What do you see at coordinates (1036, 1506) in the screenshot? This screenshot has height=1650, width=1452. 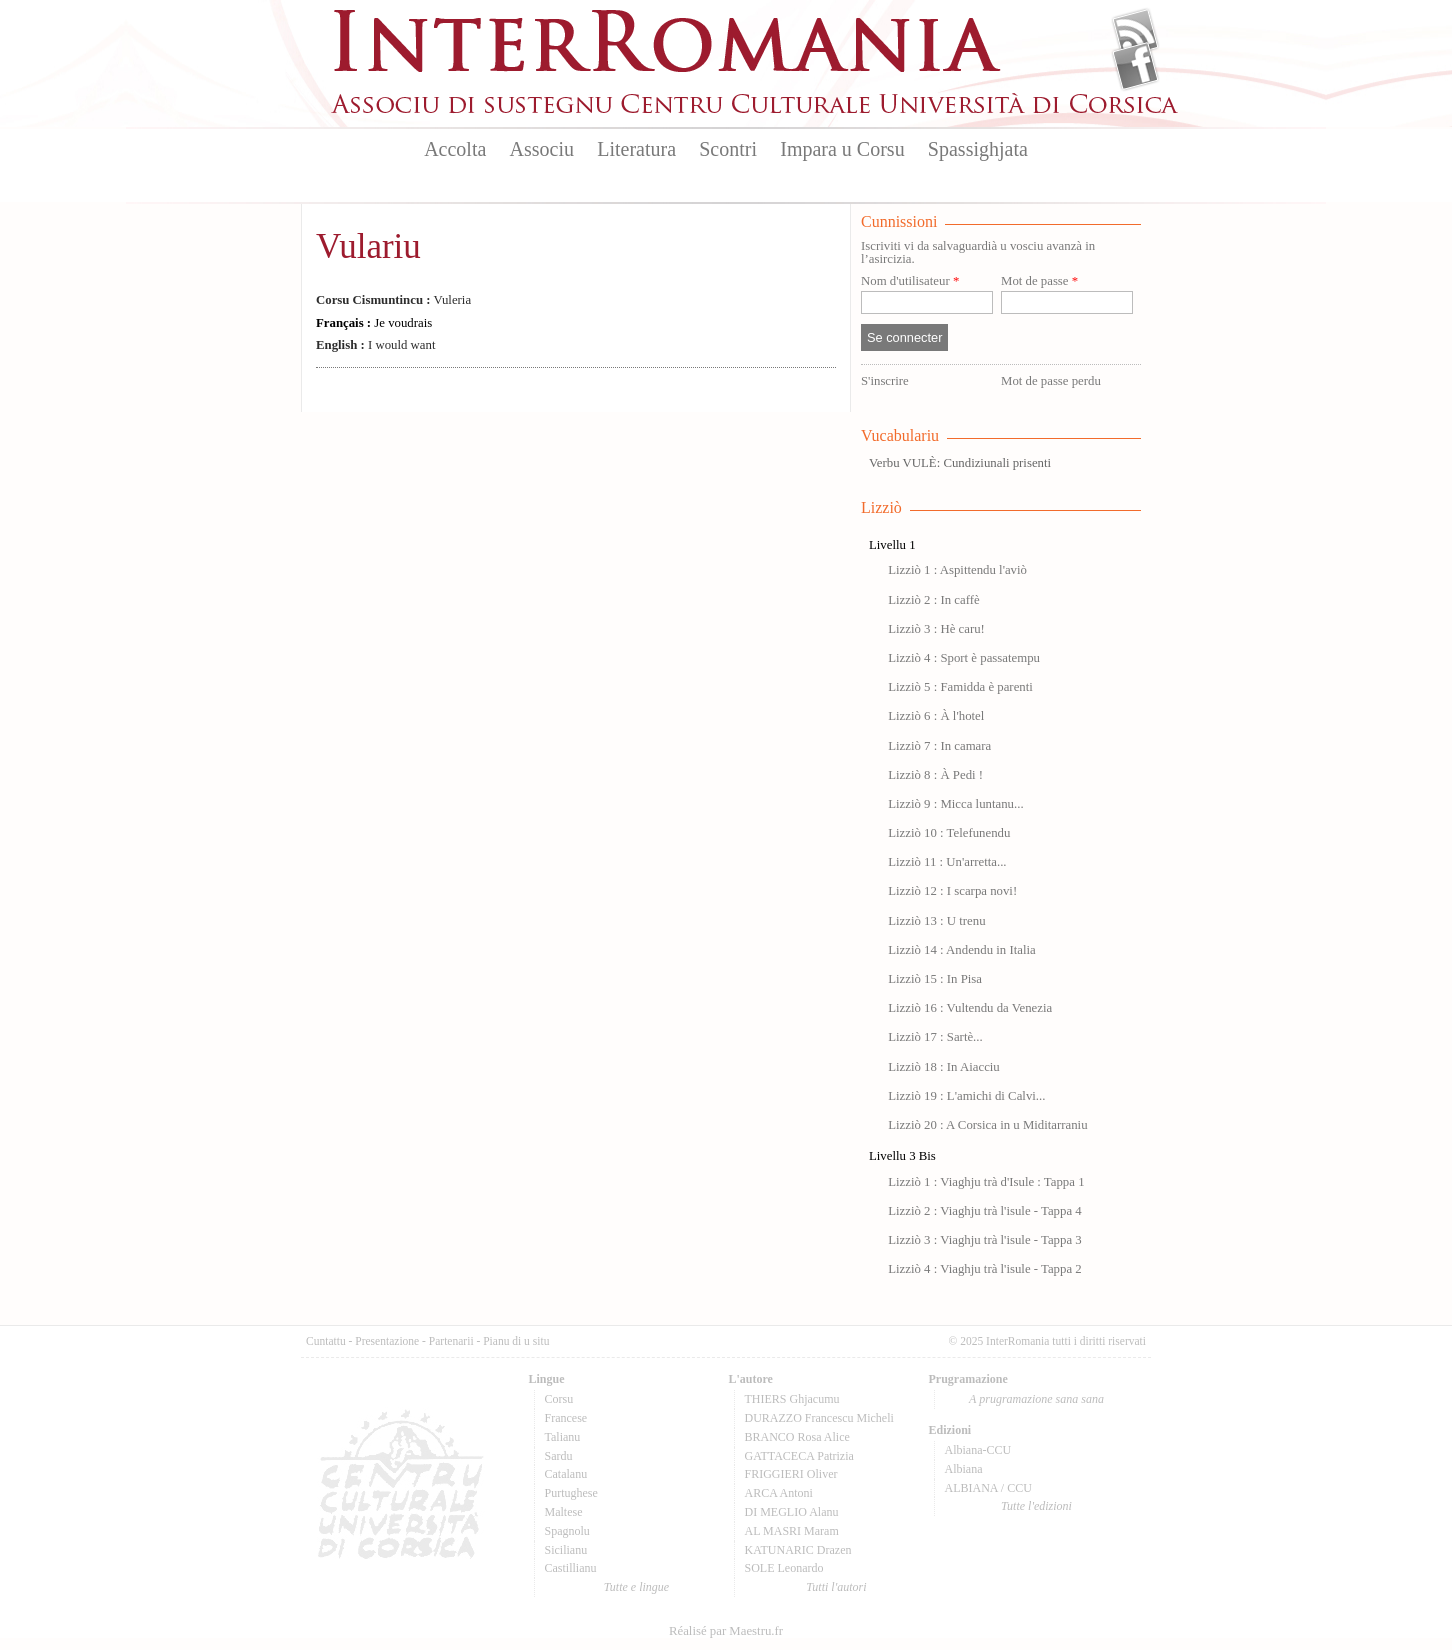 I see `Tutte l'edizioni` at bounding box center [1036, 1506].